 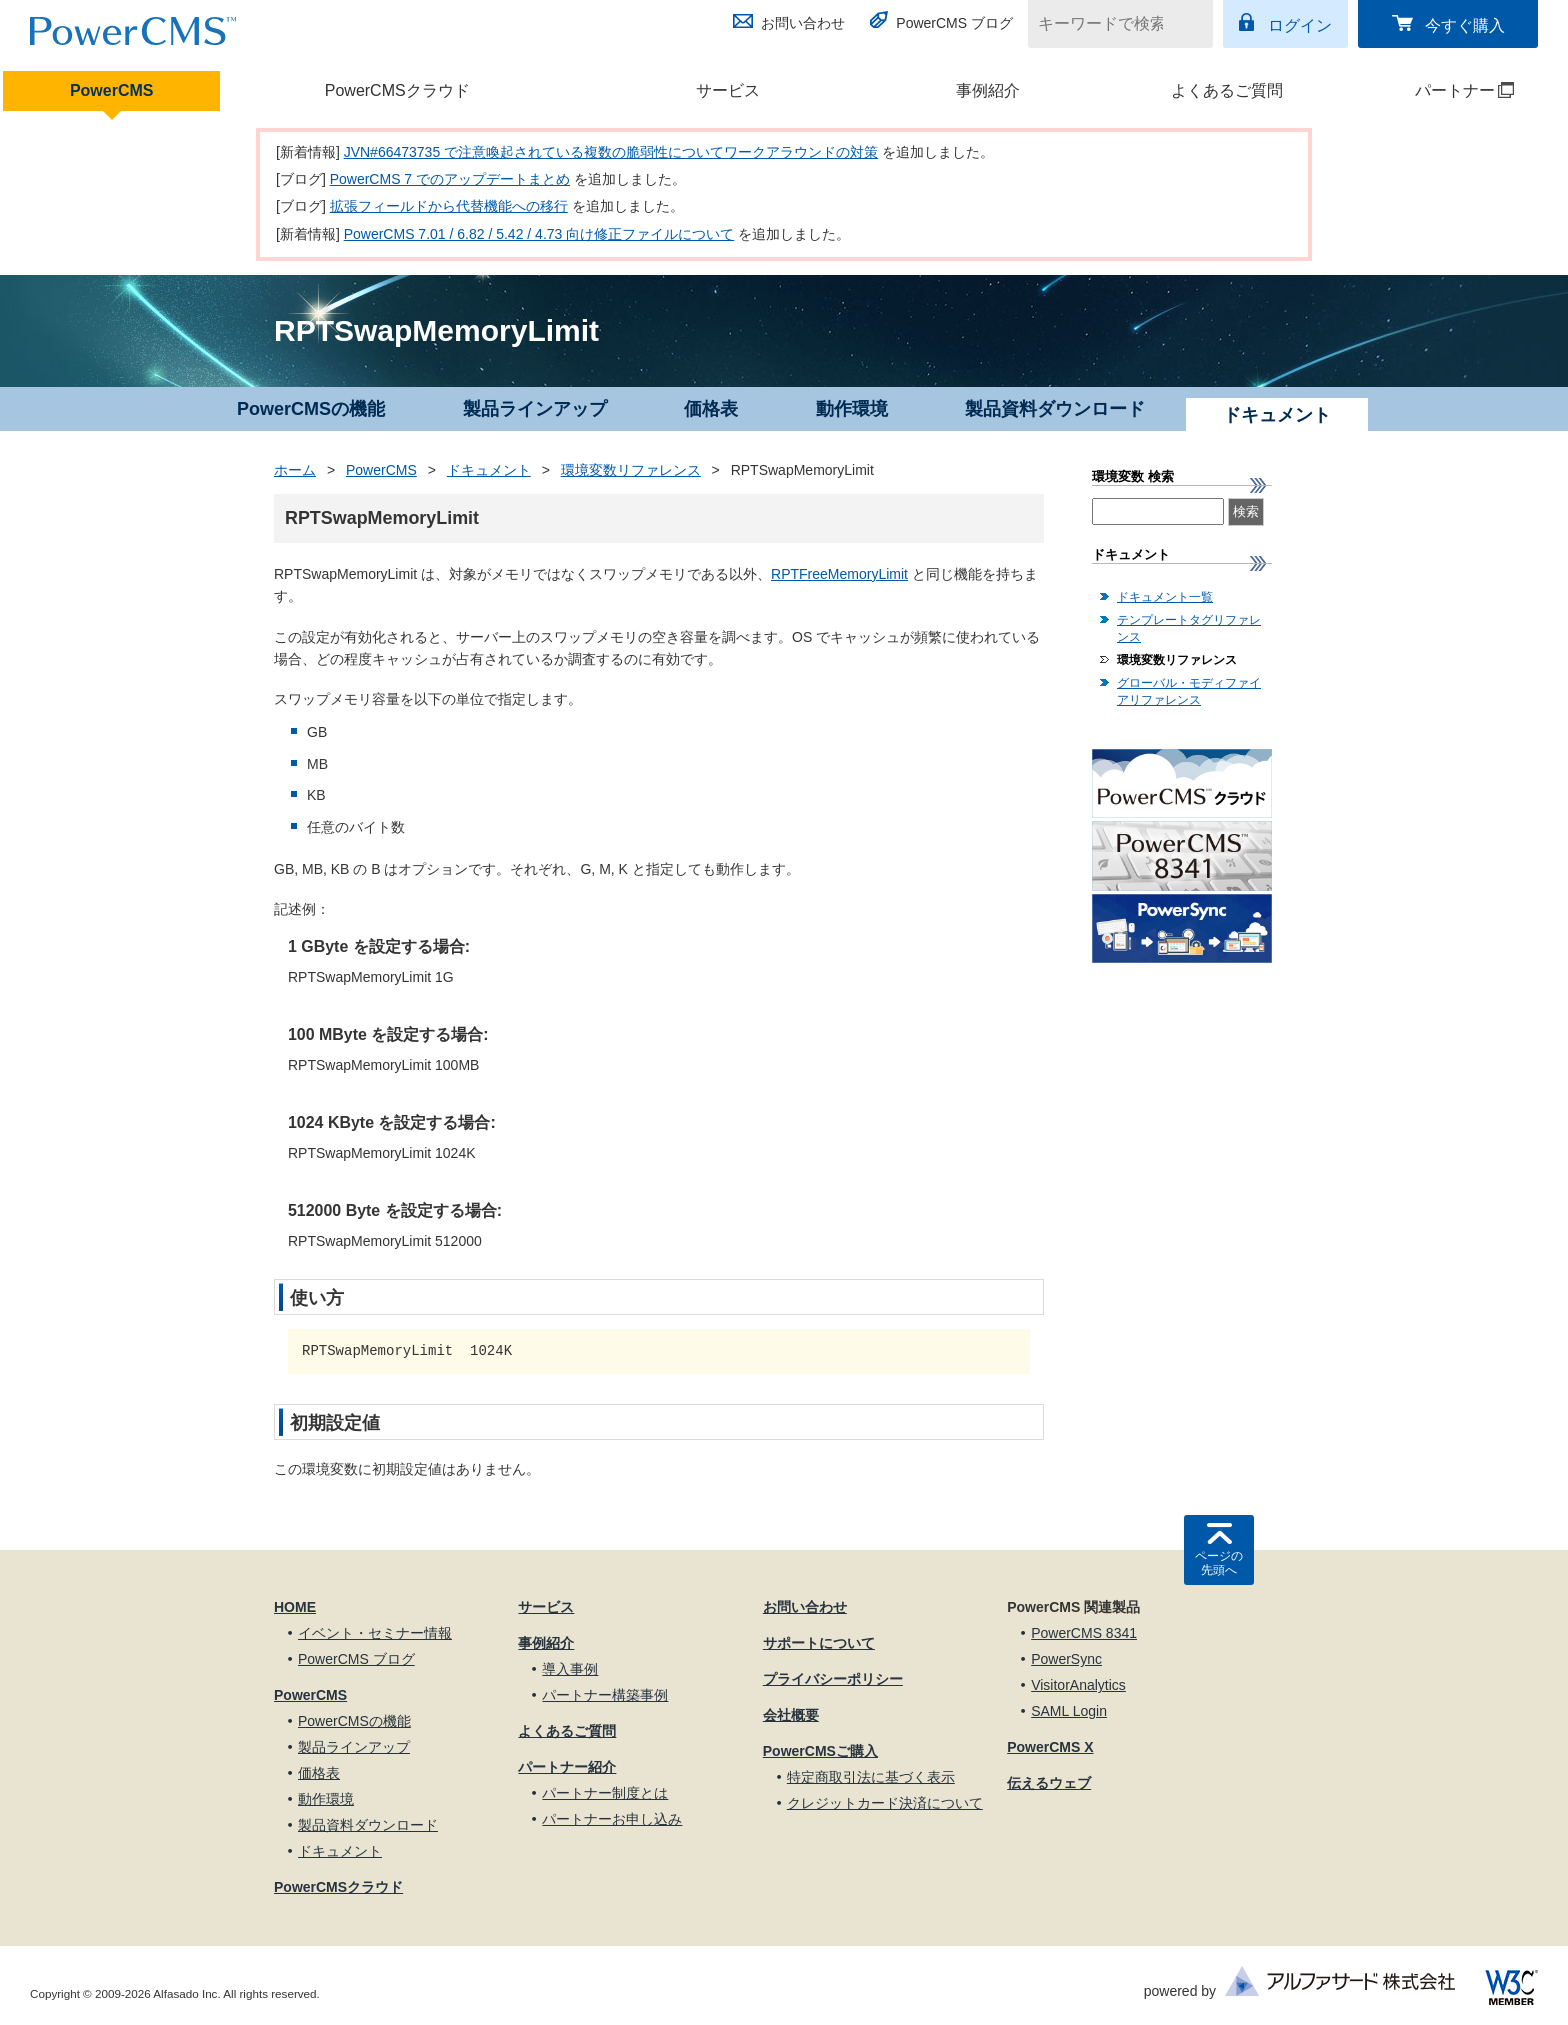 I want to click on 製品資料ダウンロード, so click(x=1055, y=409).